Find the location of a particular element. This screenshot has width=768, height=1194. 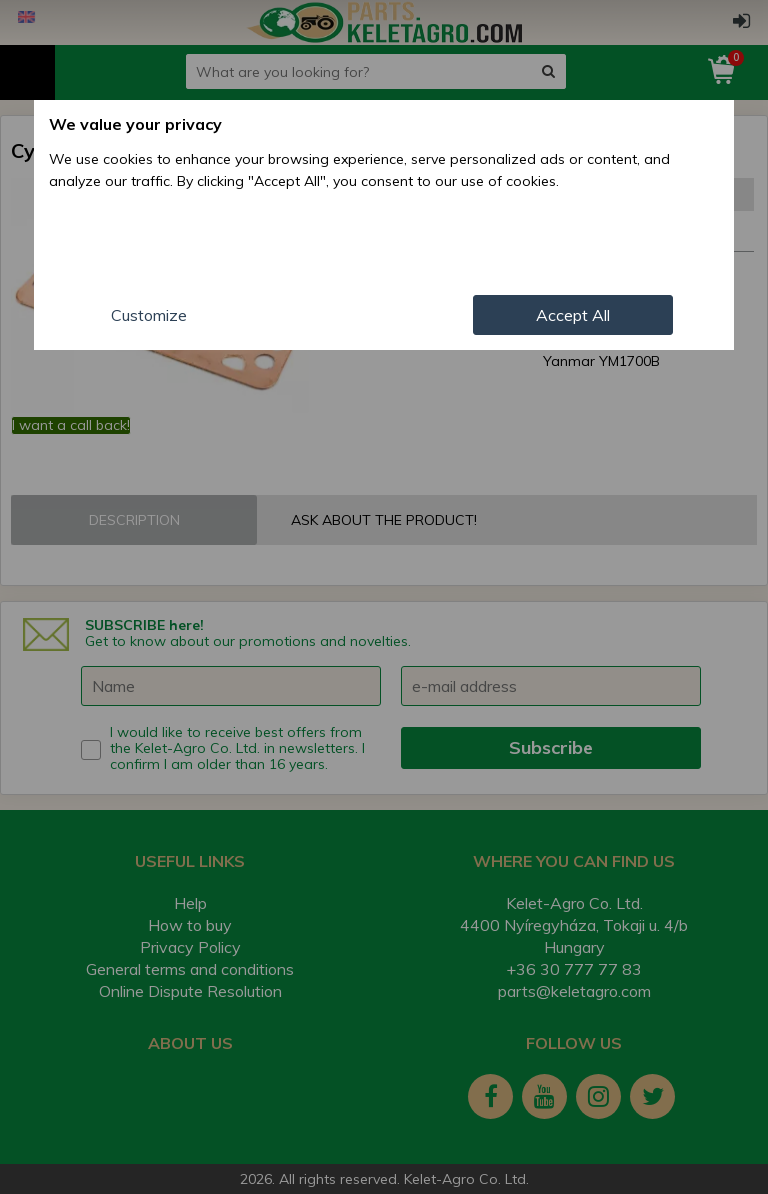

We value your privacy is located at coordinates (135, 124).